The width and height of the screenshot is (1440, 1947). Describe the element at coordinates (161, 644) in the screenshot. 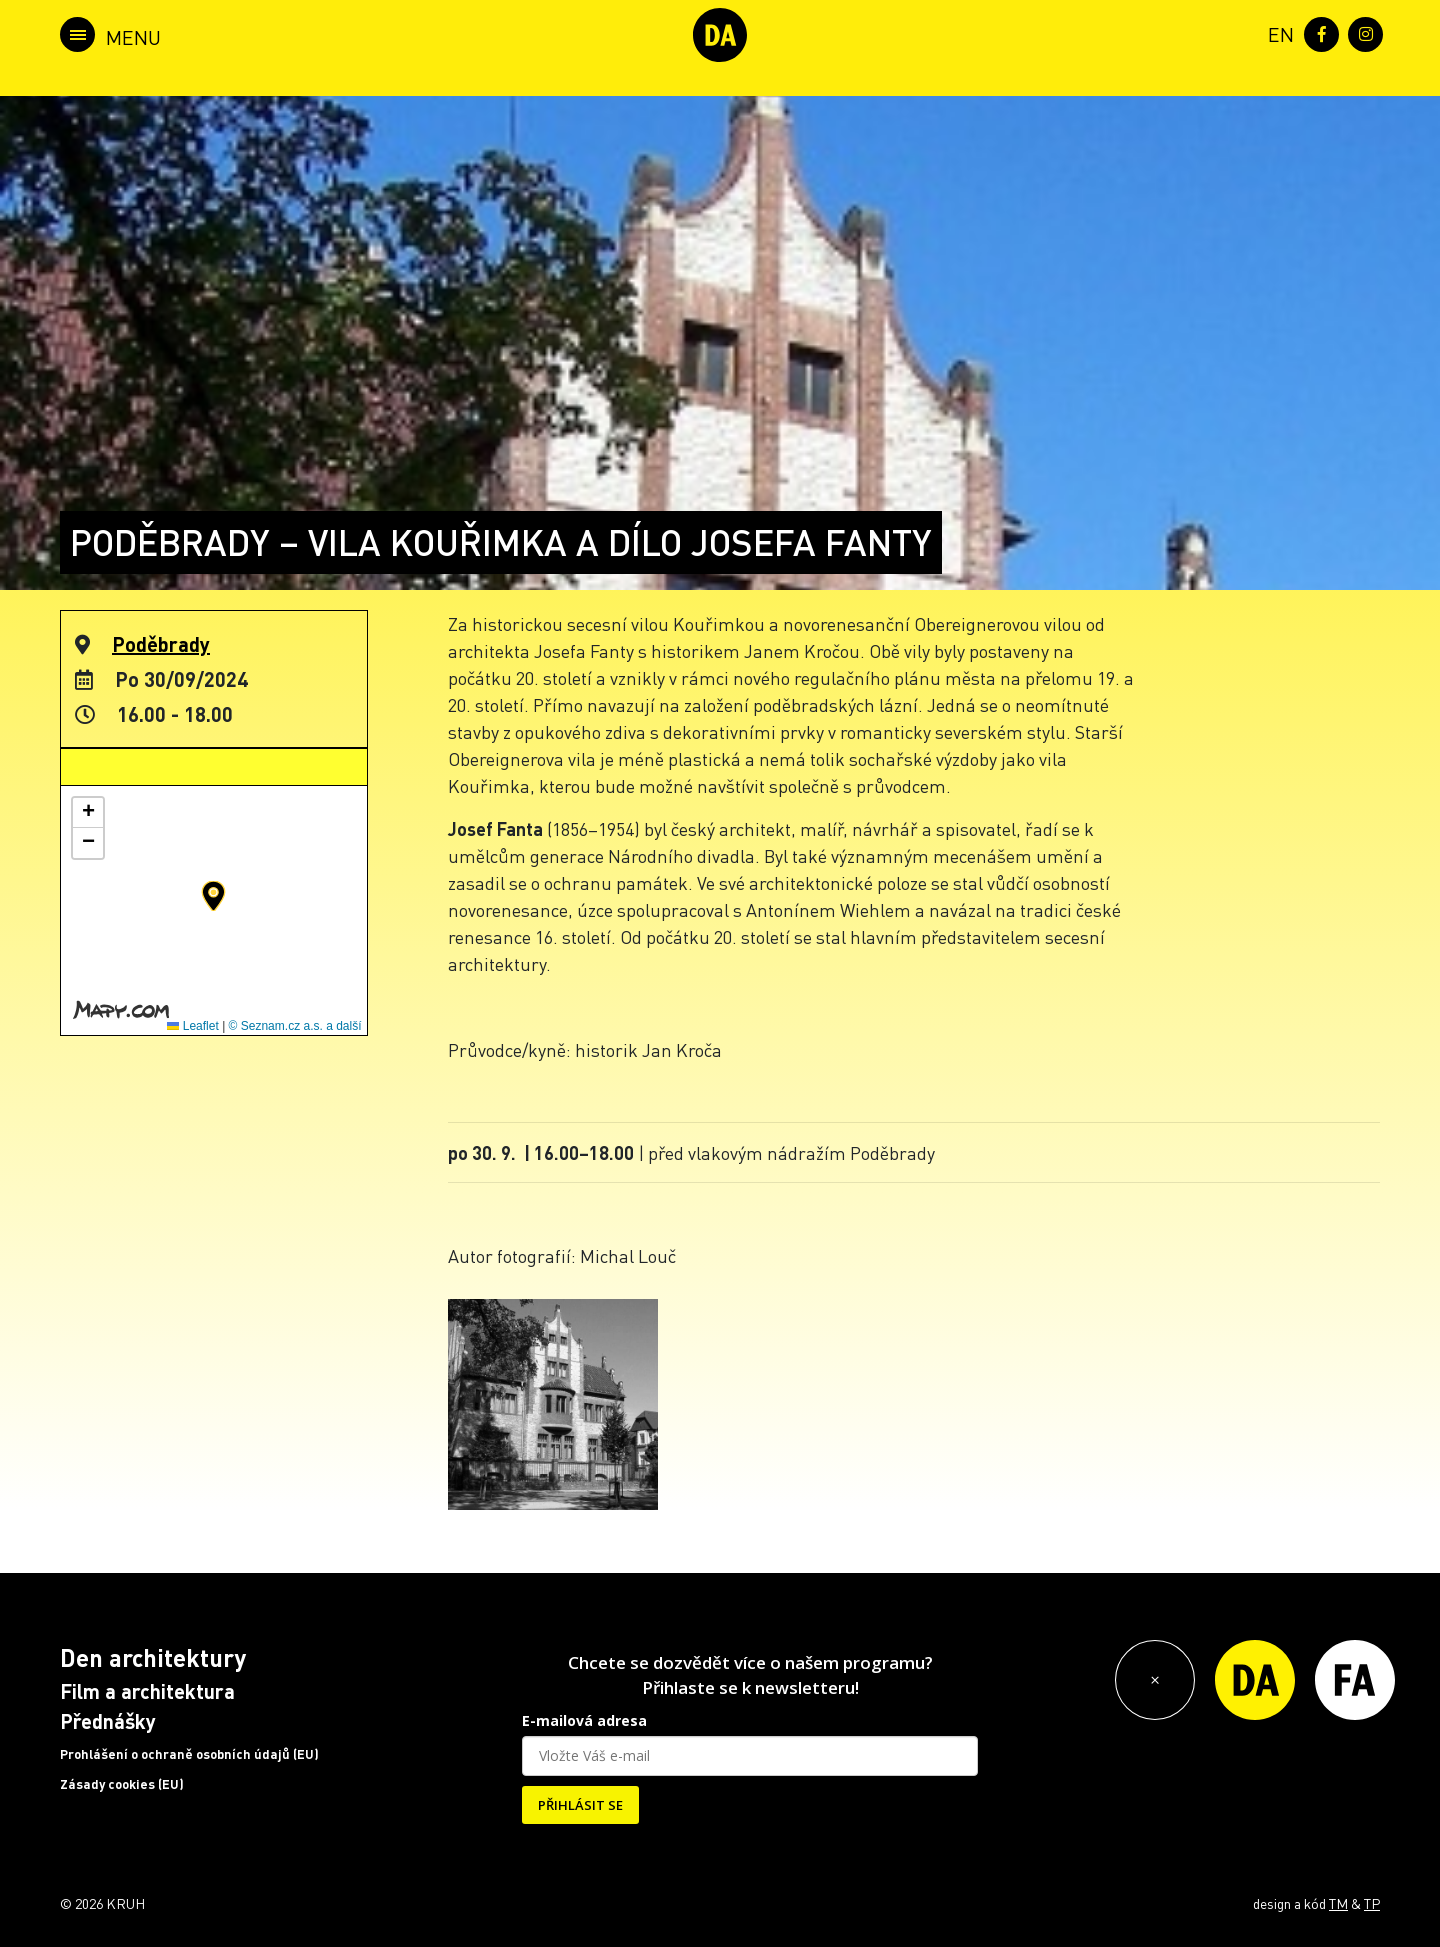

I see `Poděbrady` at that location.